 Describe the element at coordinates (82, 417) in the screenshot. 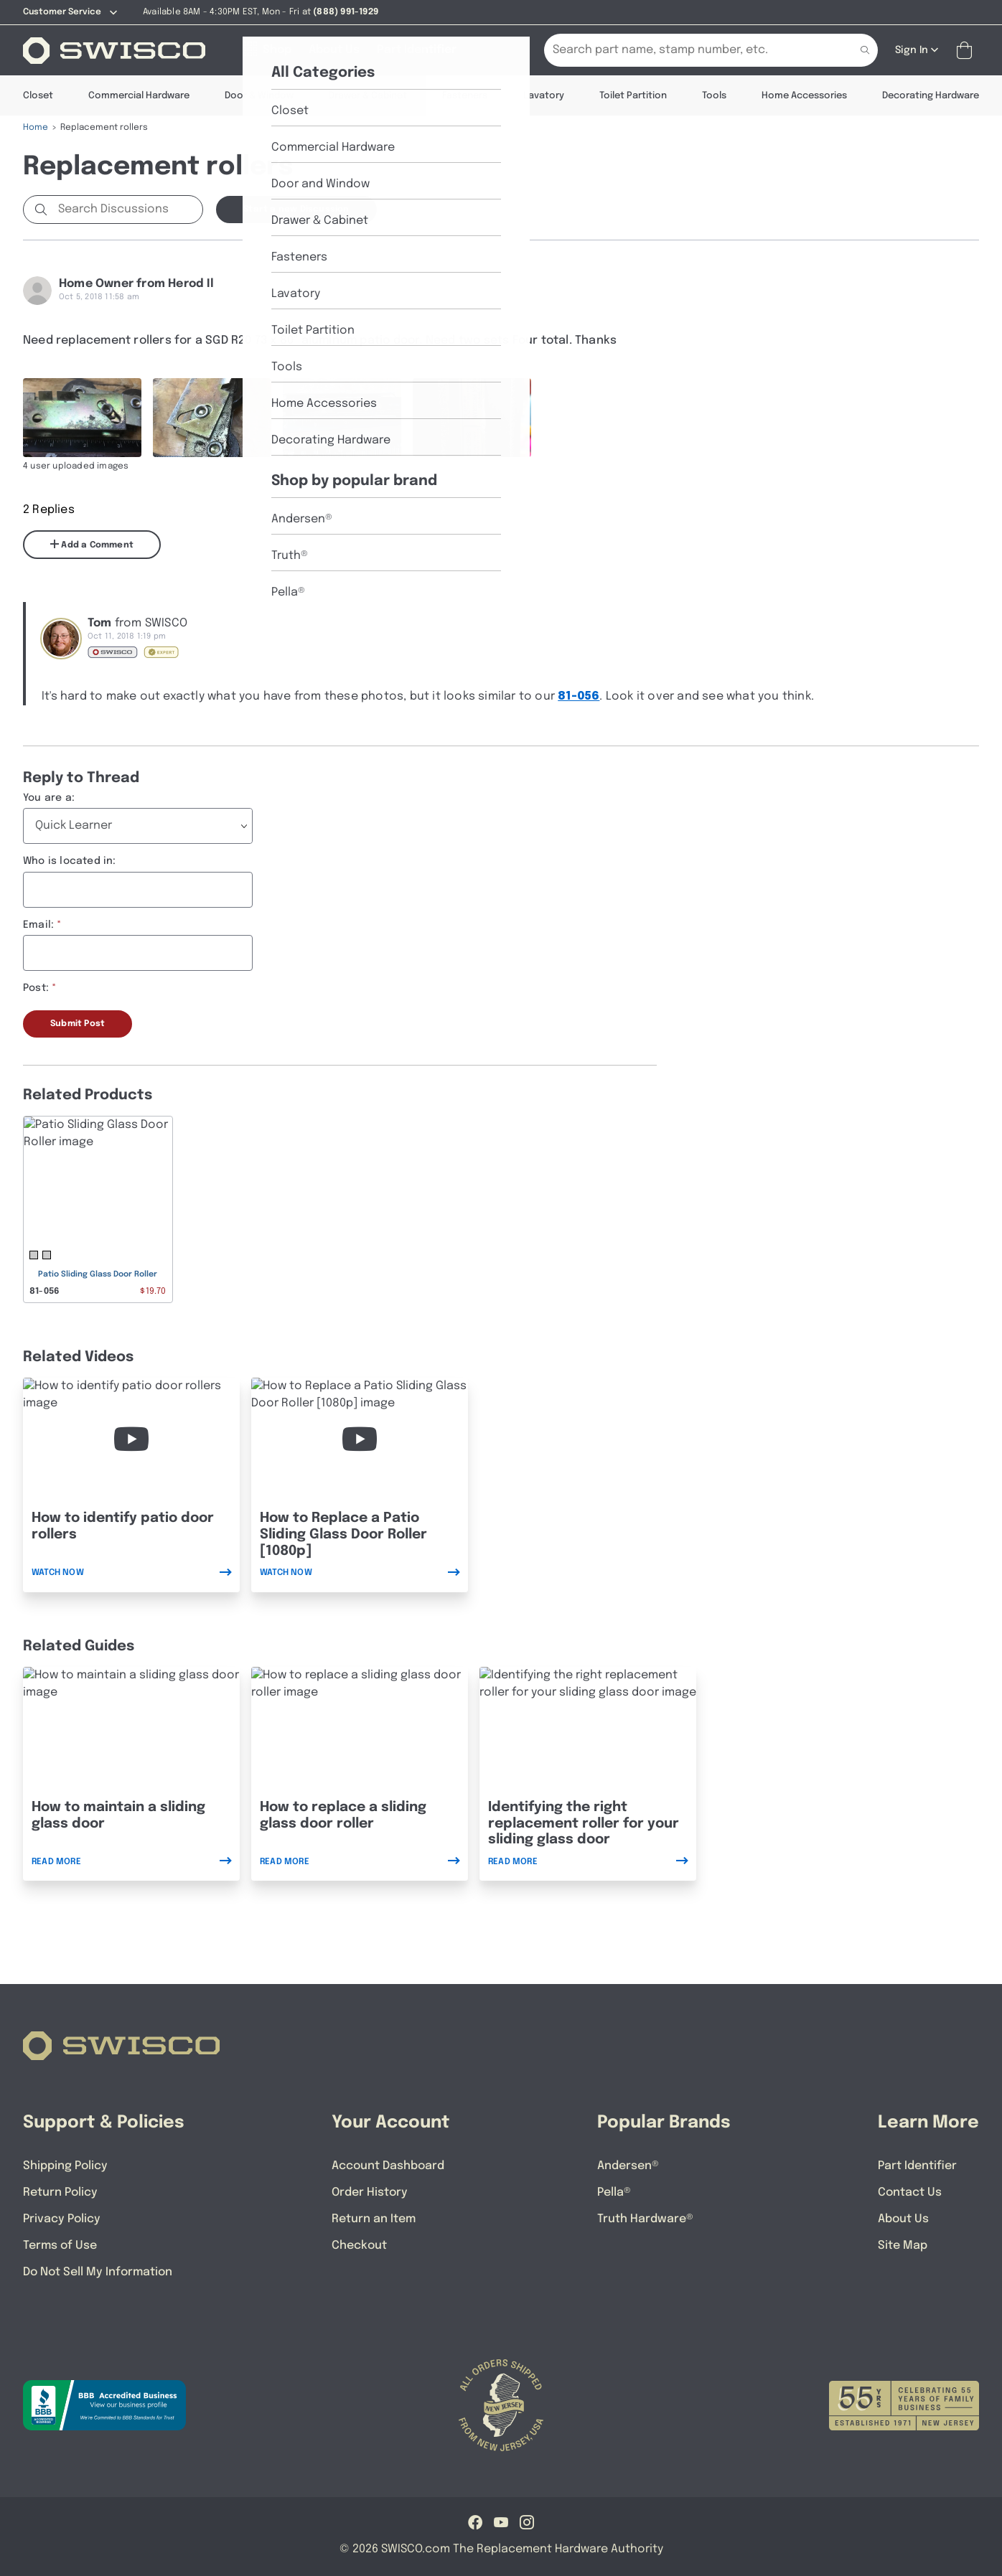

I see `[Full size image of user uploaded photo named IMG_1144]` at that location.